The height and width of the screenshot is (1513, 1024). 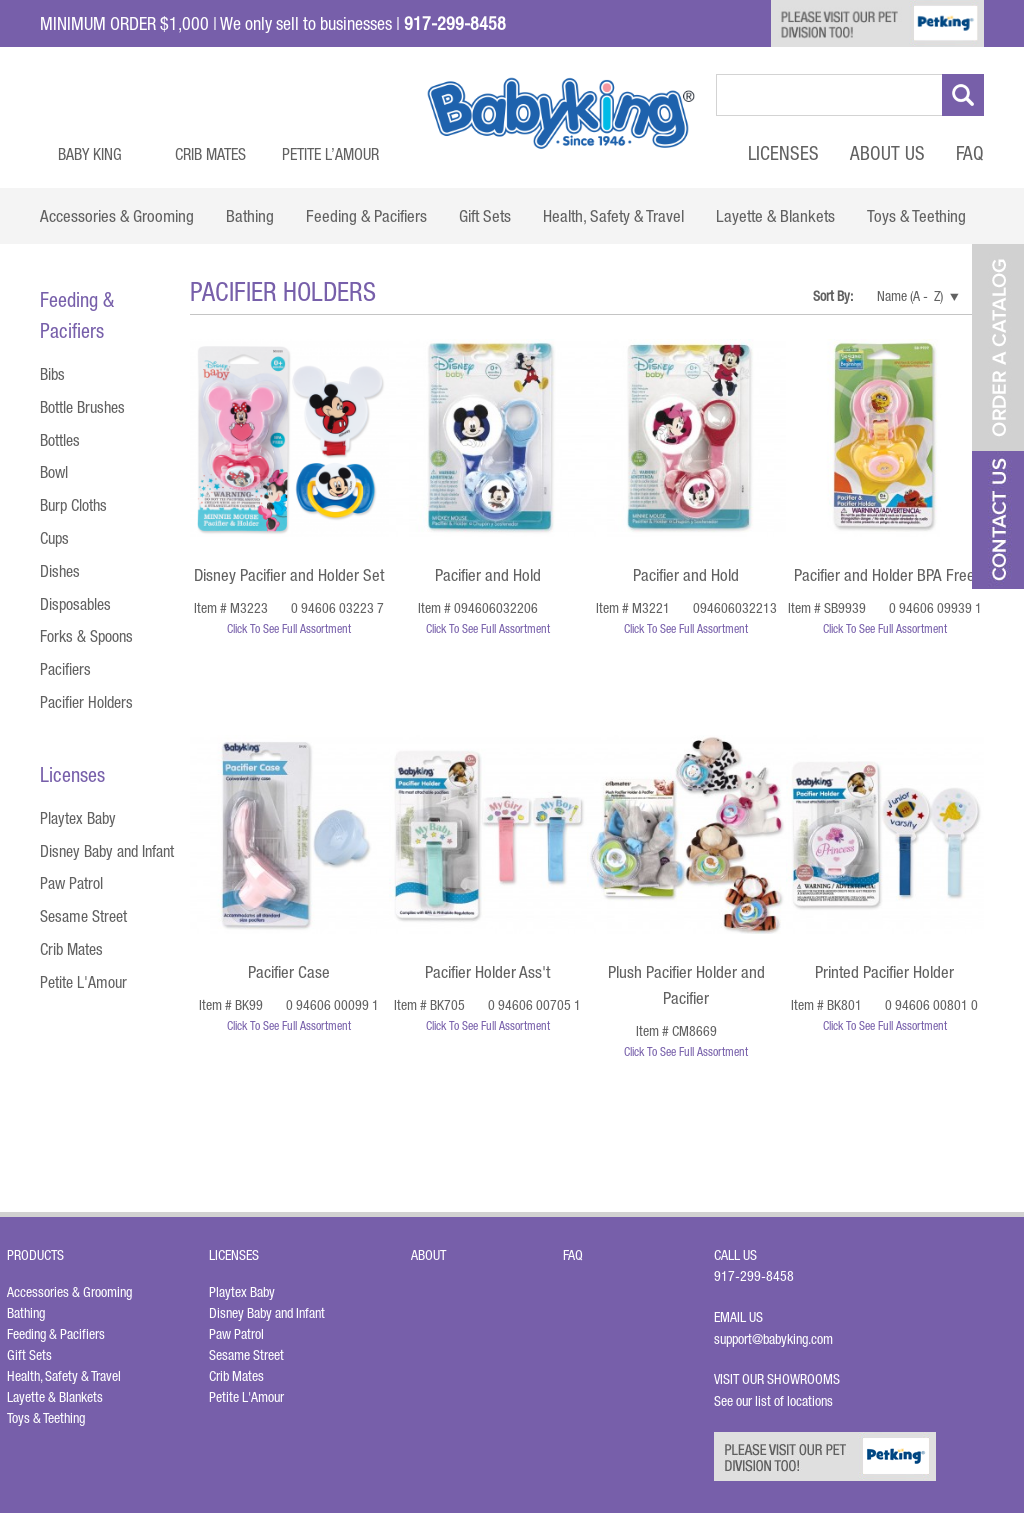 I want to click on Pacifiers, so click(x=65, y=669).